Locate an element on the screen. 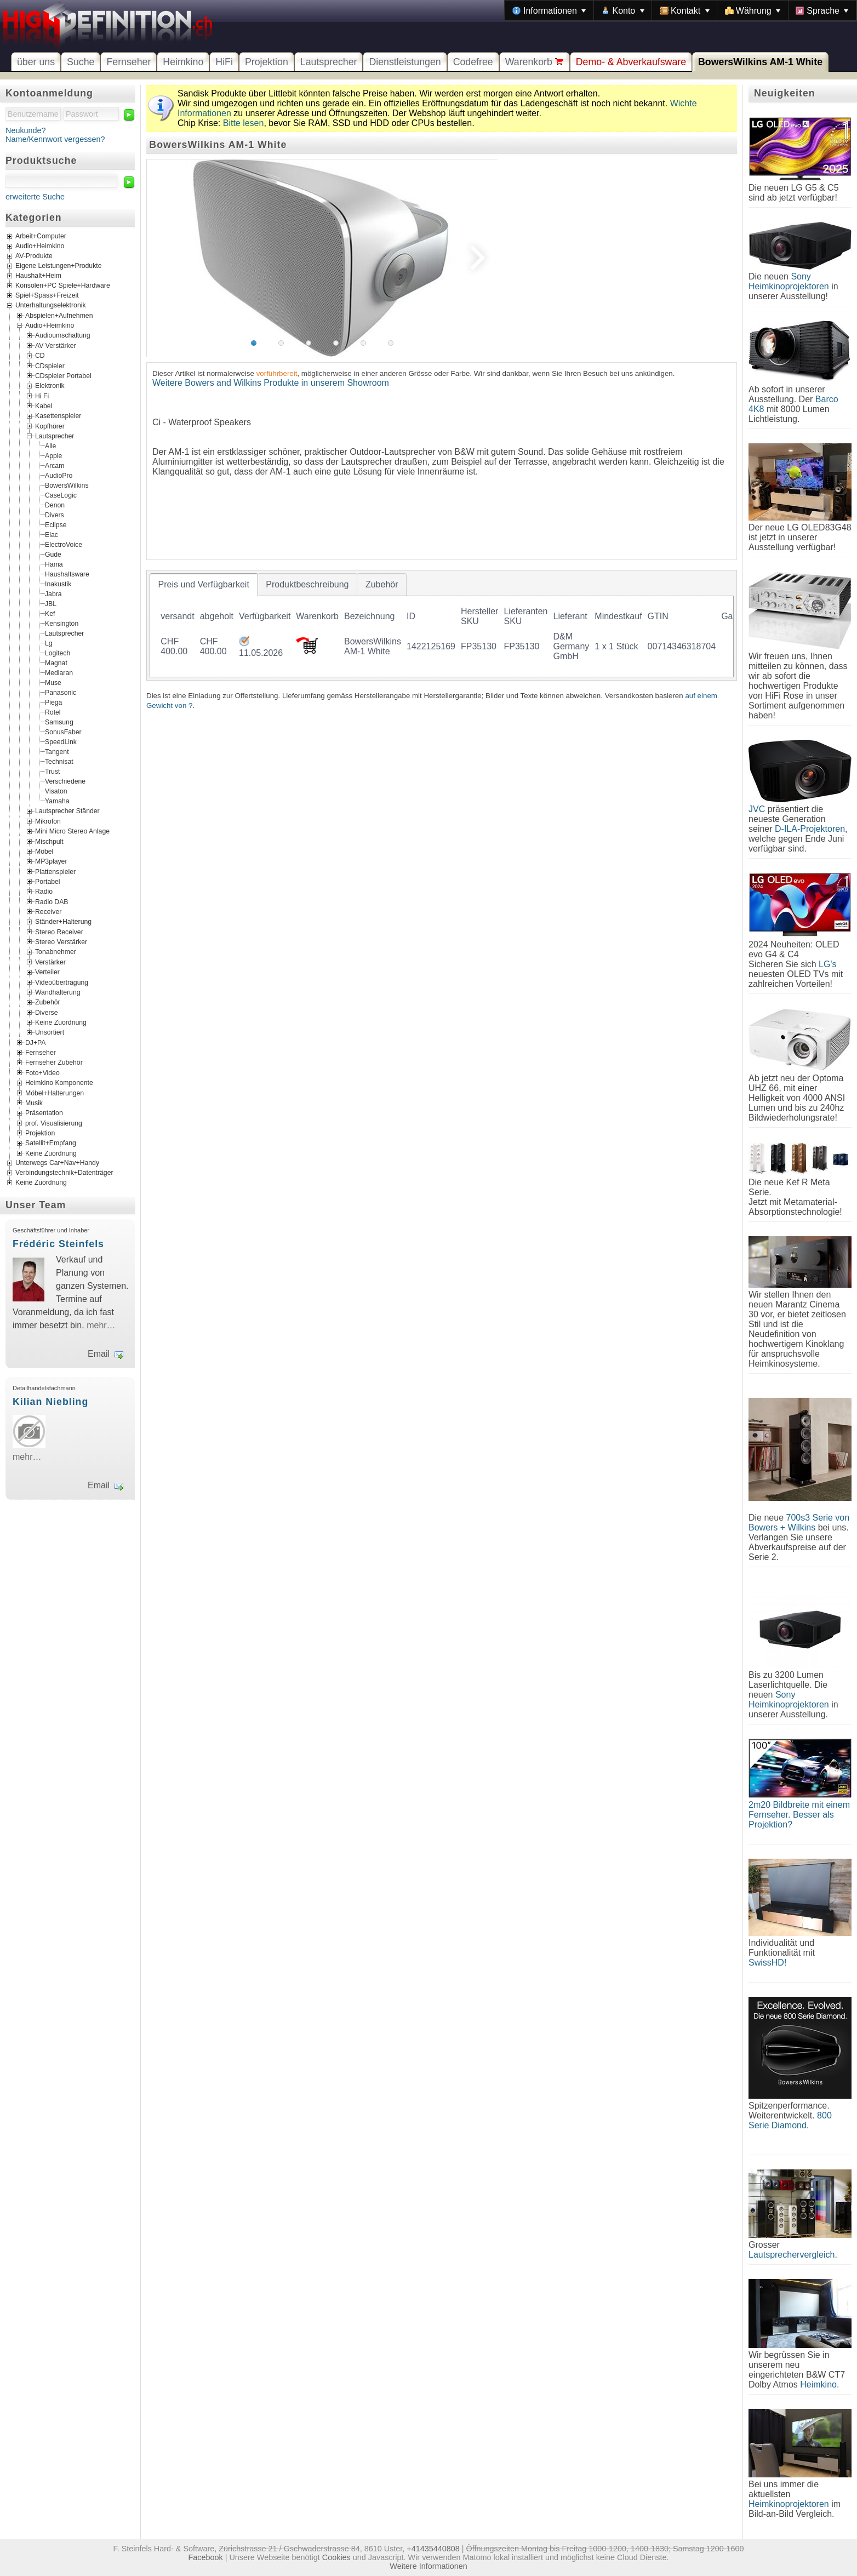 The height and width of the screenshot is (2576, 857). Hama is located at coordinates (54, 564).